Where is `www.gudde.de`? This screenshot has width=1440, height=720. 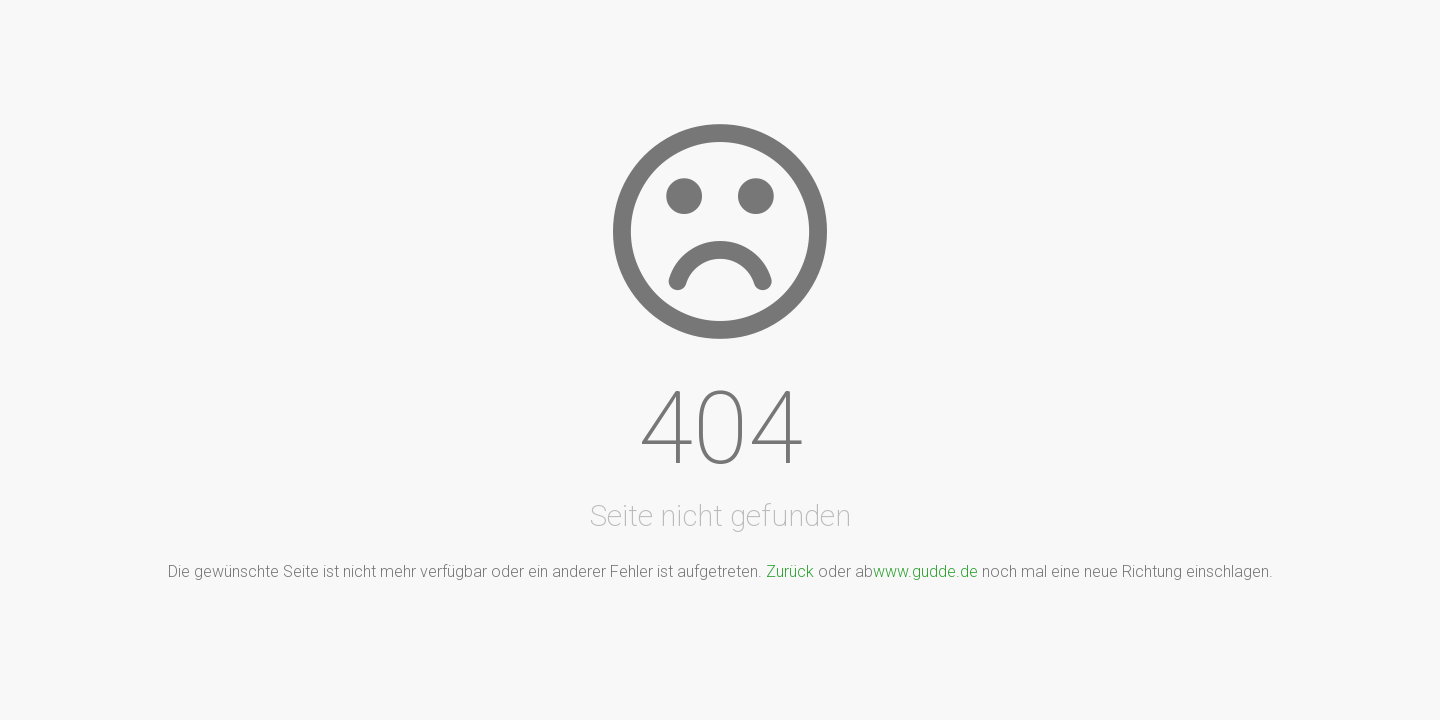 www.gudde.de is located at coordinates (925, 571).